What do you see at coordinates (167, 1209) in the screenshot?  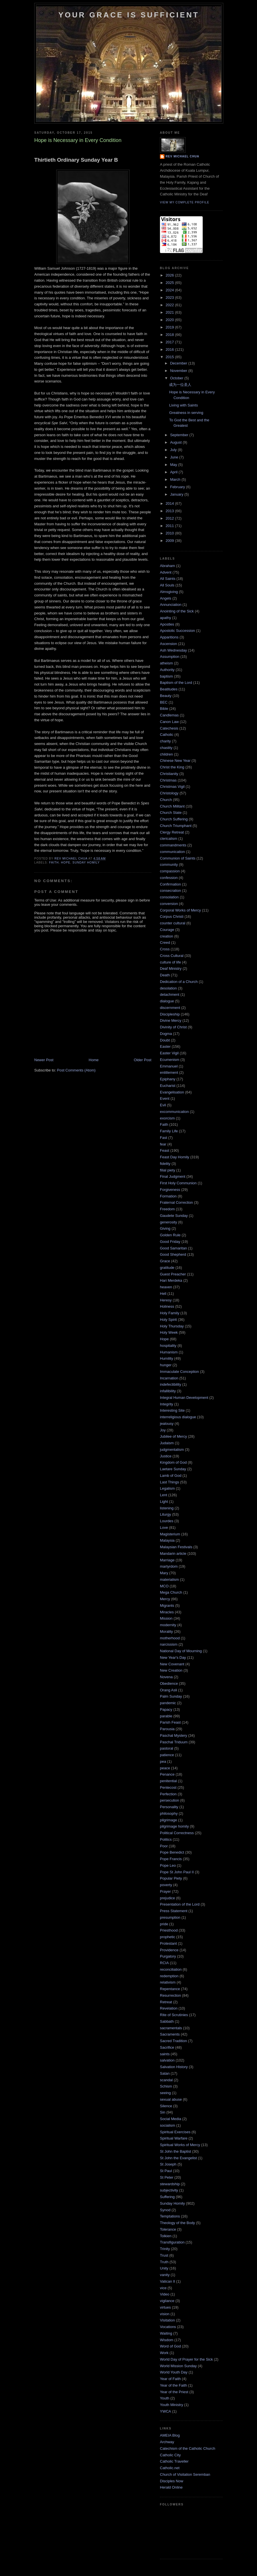 I see `Freedom` at bounding box center [167, 1209].